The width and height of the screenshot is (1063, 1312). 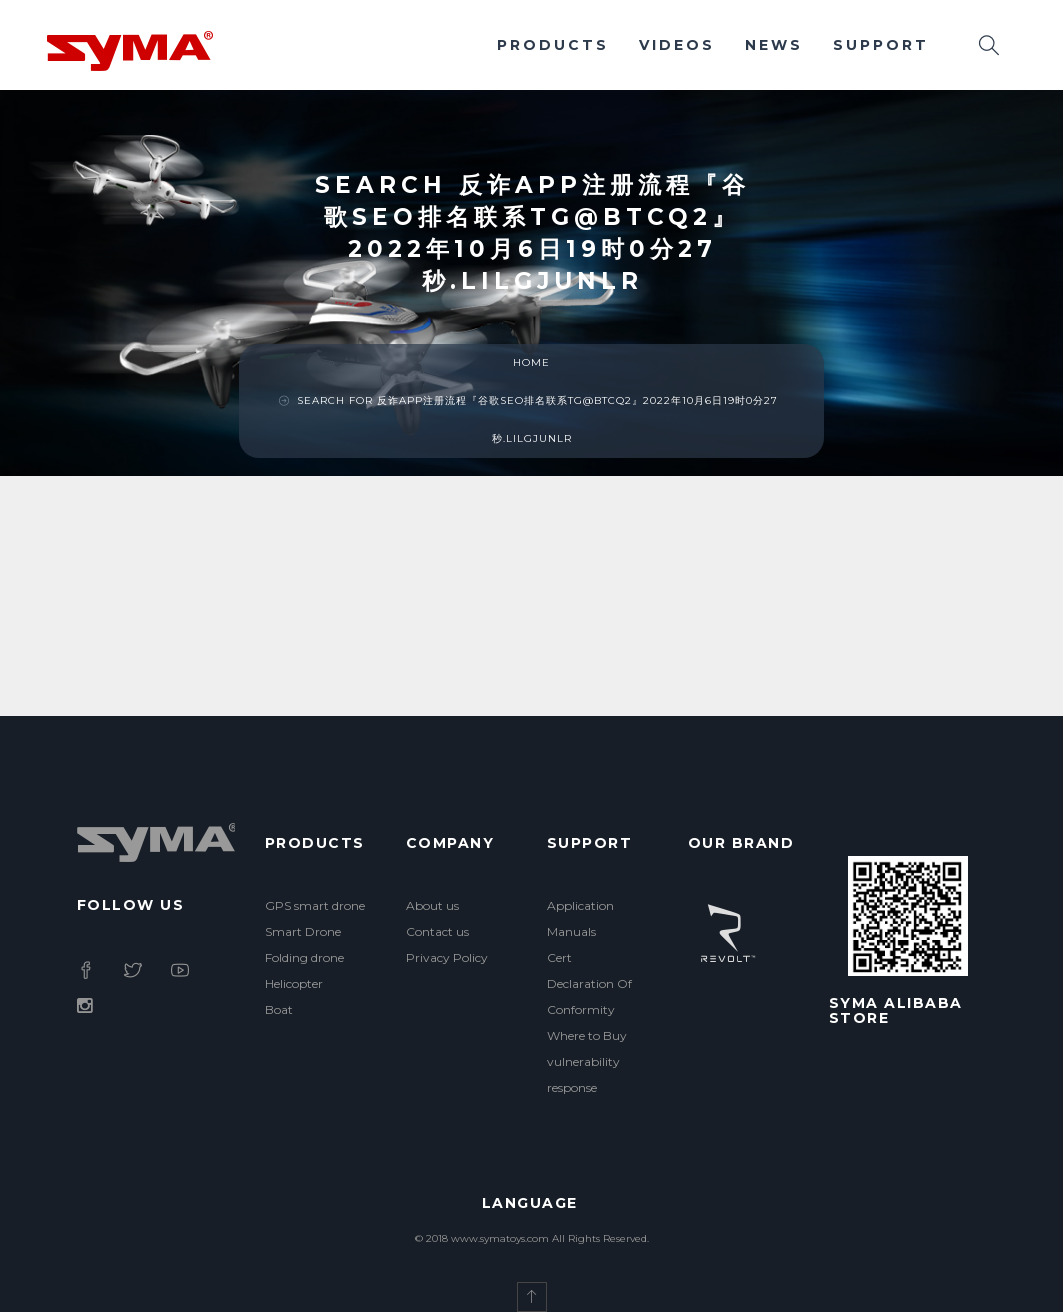 I want to click on Videos, so click(x=677, y=45).